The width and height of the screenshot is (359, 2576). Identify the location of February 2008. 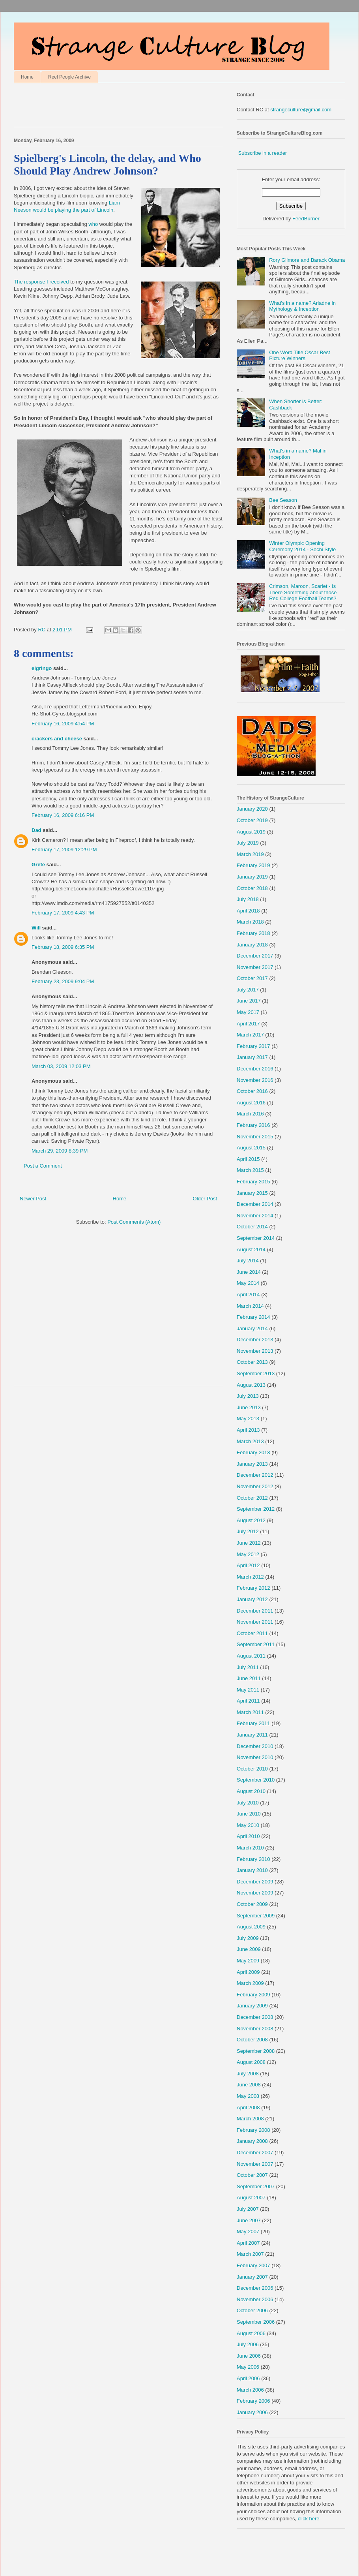
(253, 2130).